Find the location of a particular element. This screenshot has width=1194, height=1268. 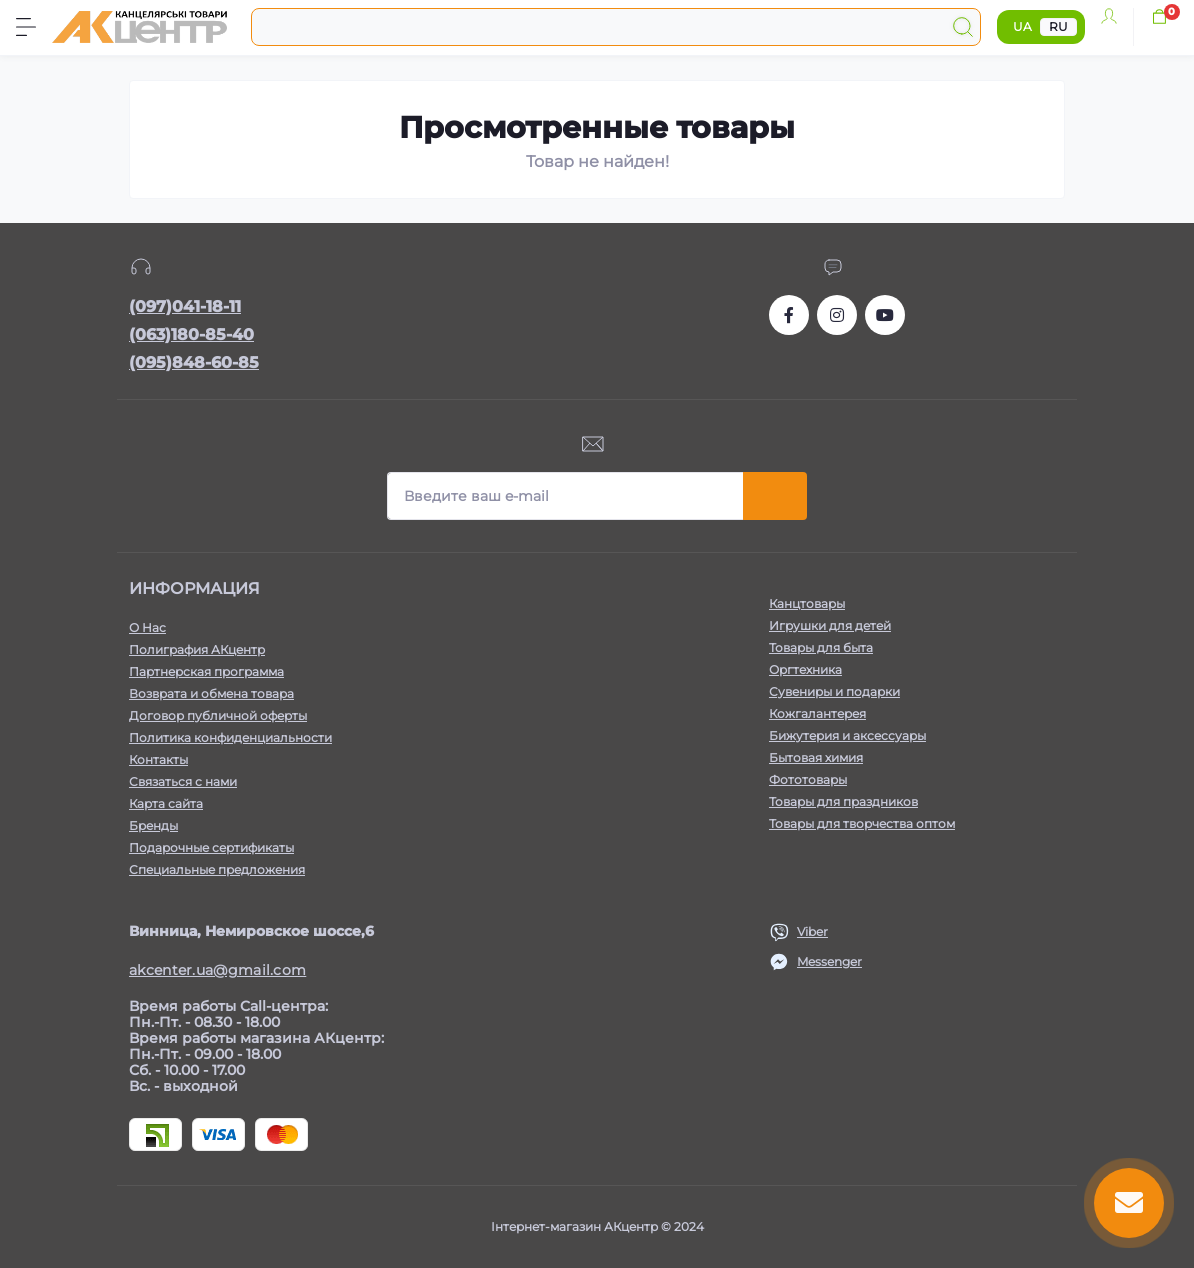

[Menu] is located at coordinates (26, 27).